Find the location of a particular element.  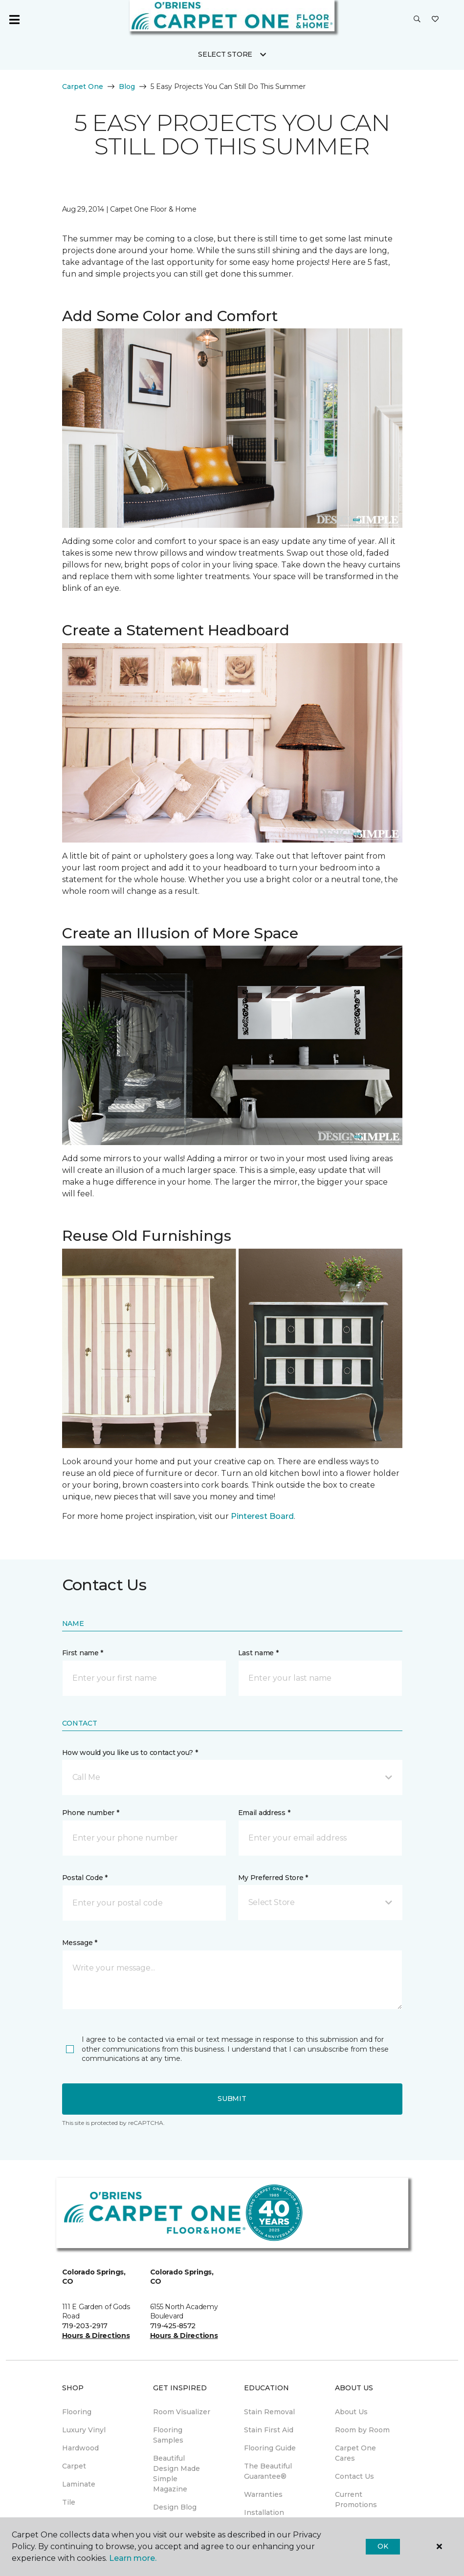

Message * is located at coordinates (79, 1942).